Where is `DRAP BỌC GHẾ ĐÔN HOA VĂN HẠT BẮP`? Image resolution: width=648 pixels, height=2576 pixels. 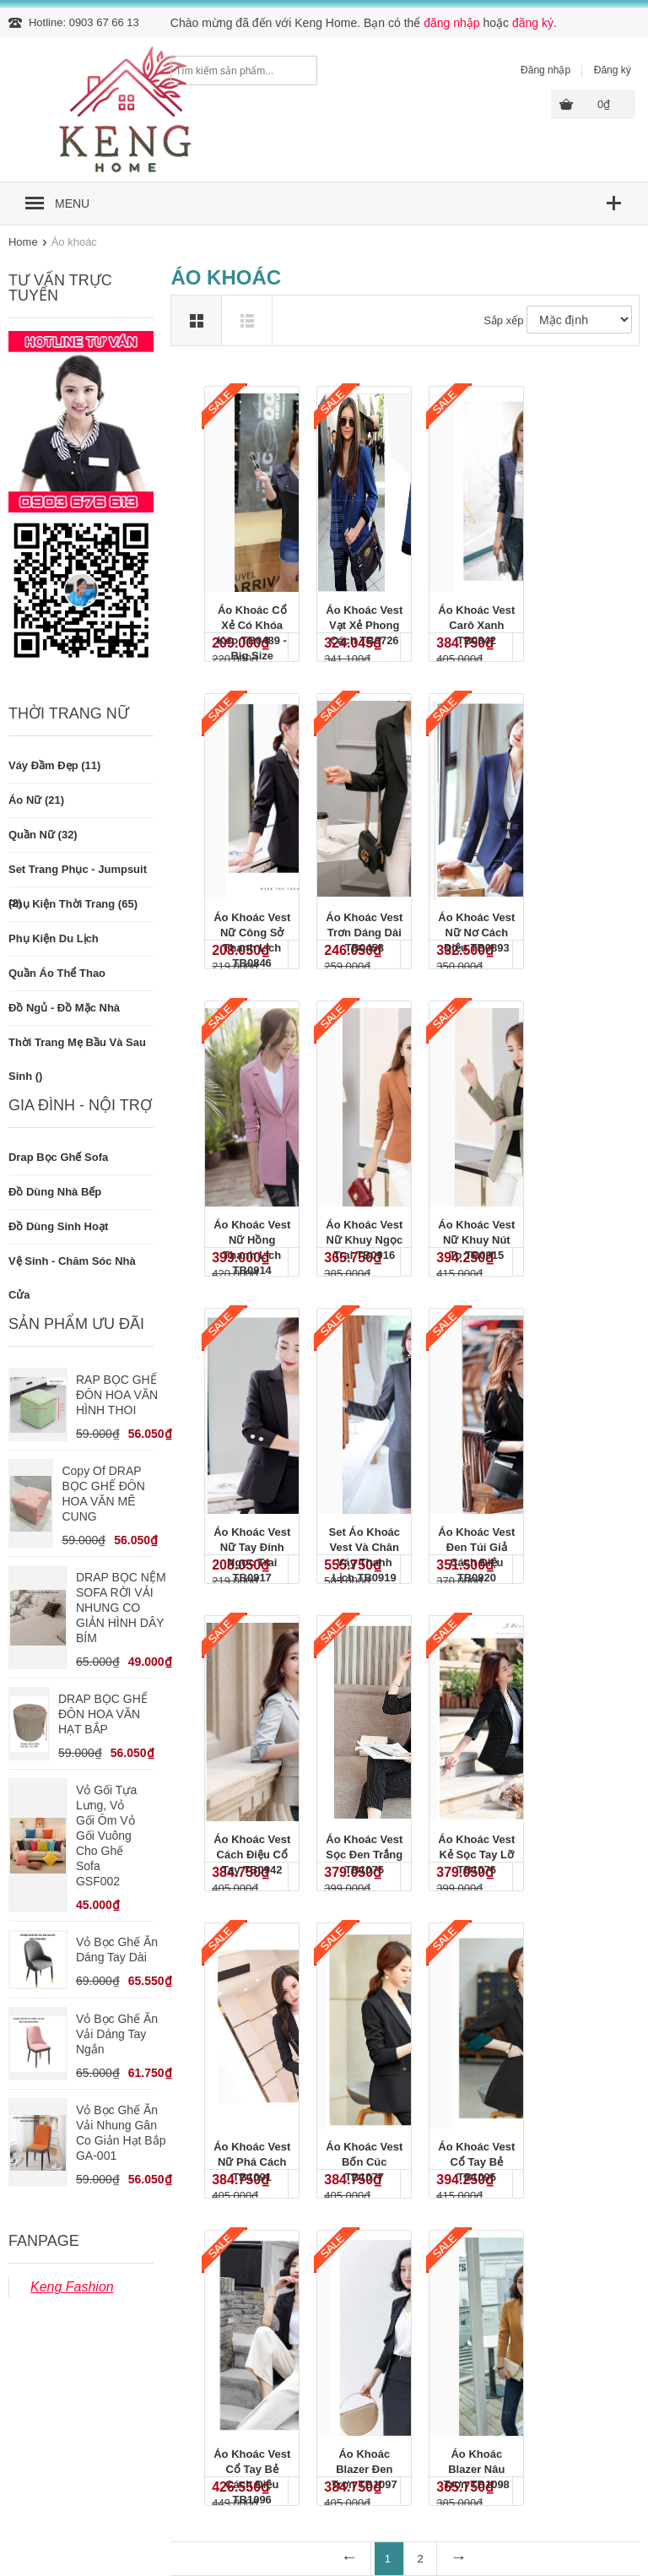 DRAP BỌC GHẾ ĐÔN HOA VĂN HẠT BẮP is located at coordinates (103, 1714).